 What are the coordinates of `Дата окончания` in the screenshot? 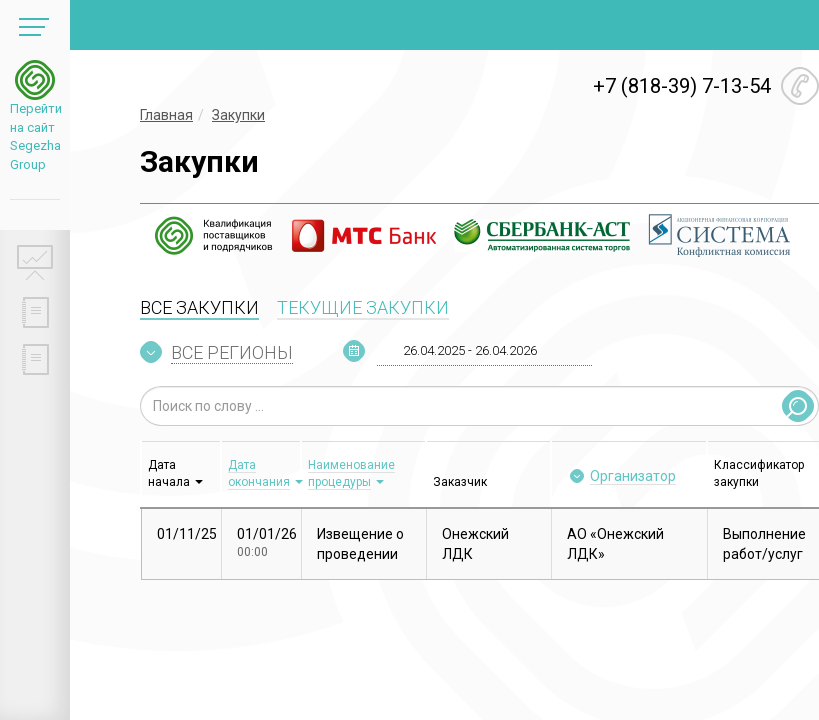 It's located at (259, 473).